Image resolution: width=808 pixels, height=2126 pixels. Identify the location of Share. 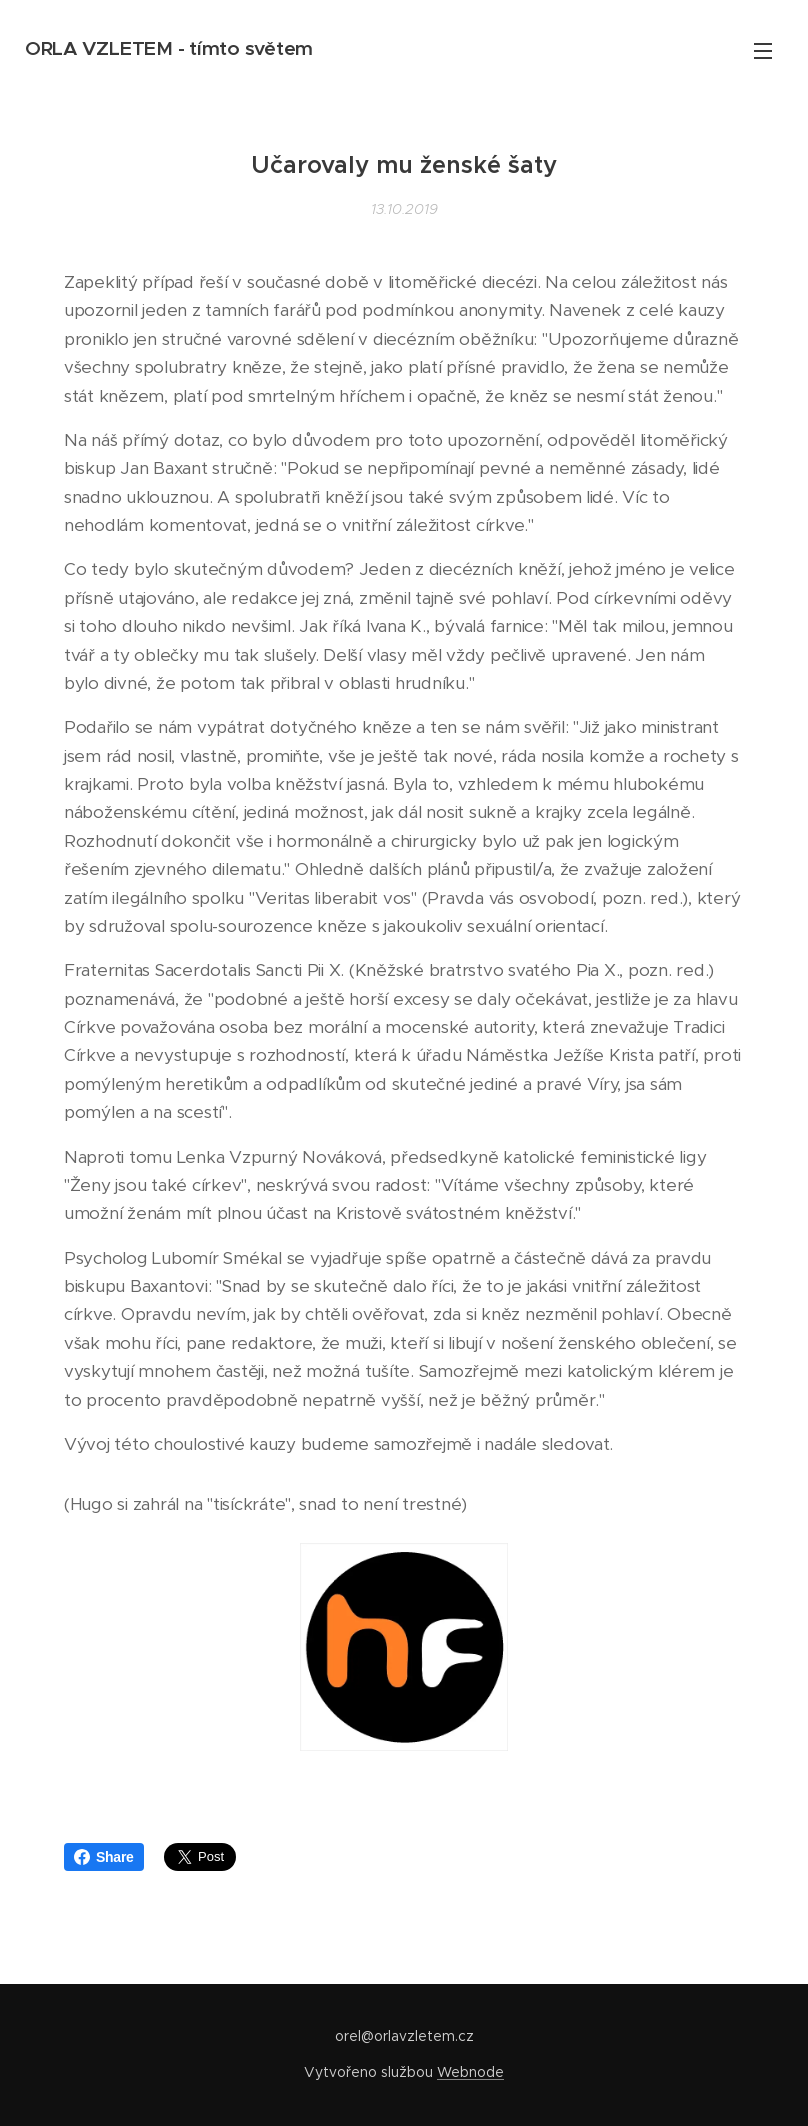
(104, 1857).